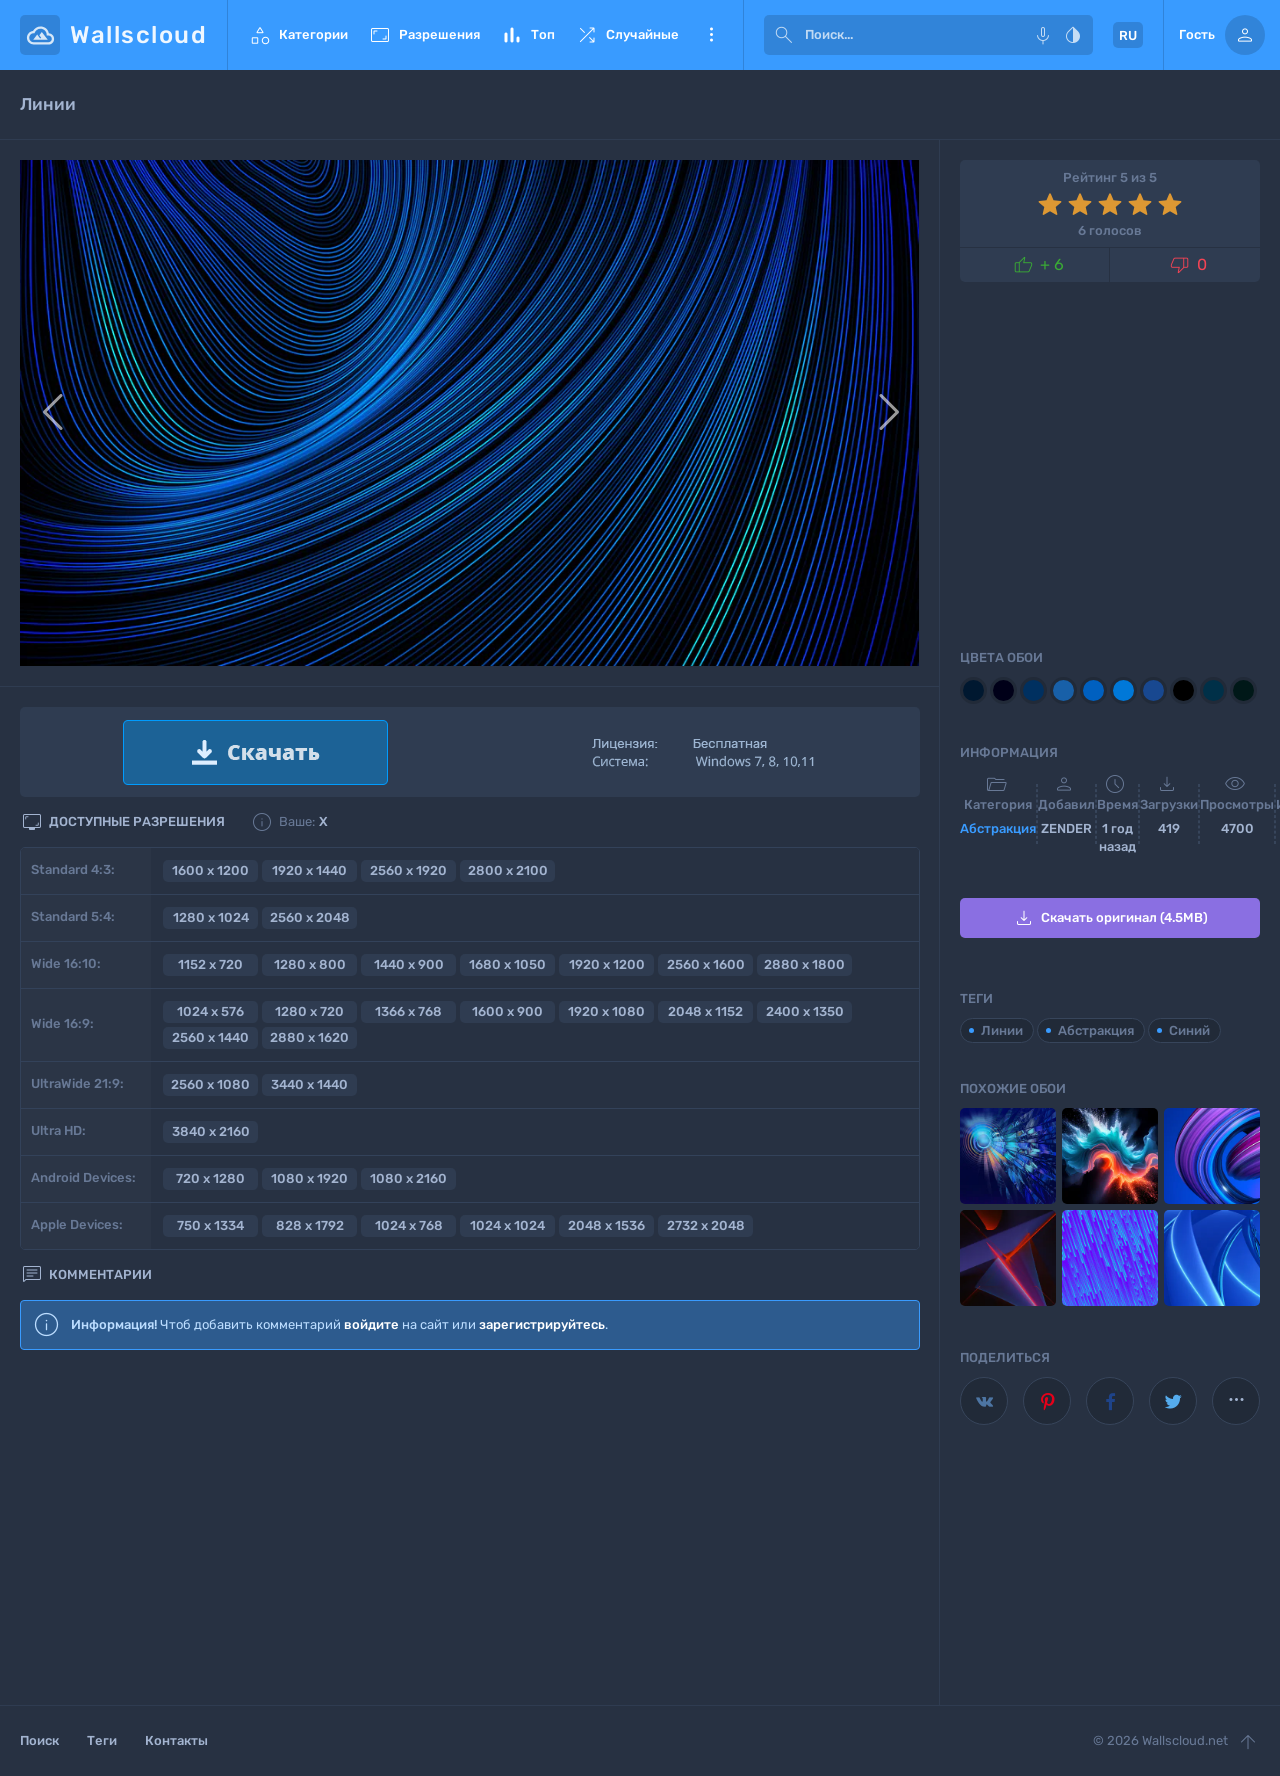  Describe the element at coordinates (1002, 1030) in the screenshot. I see `Линии` at that location.